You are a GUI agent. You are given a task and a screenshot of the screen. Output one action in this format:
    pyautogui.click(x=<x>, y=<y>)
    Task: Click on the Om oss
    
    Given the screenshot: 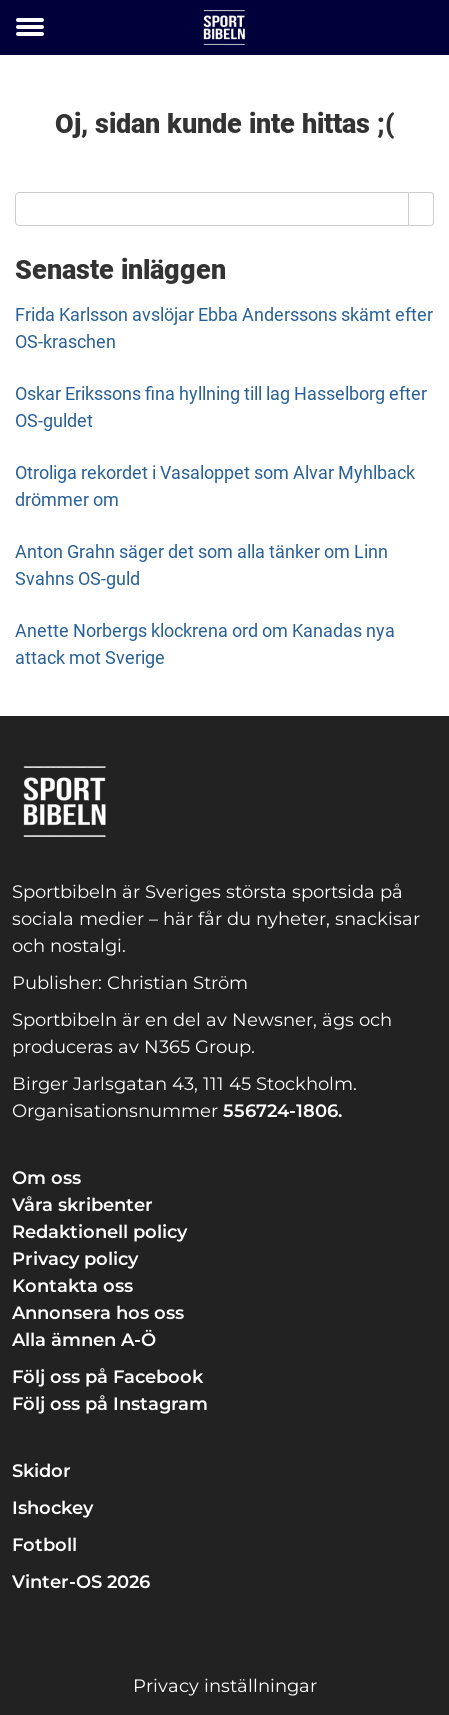 What is the action you would take?
    pyautogui.click(x=46, y=1178)
    